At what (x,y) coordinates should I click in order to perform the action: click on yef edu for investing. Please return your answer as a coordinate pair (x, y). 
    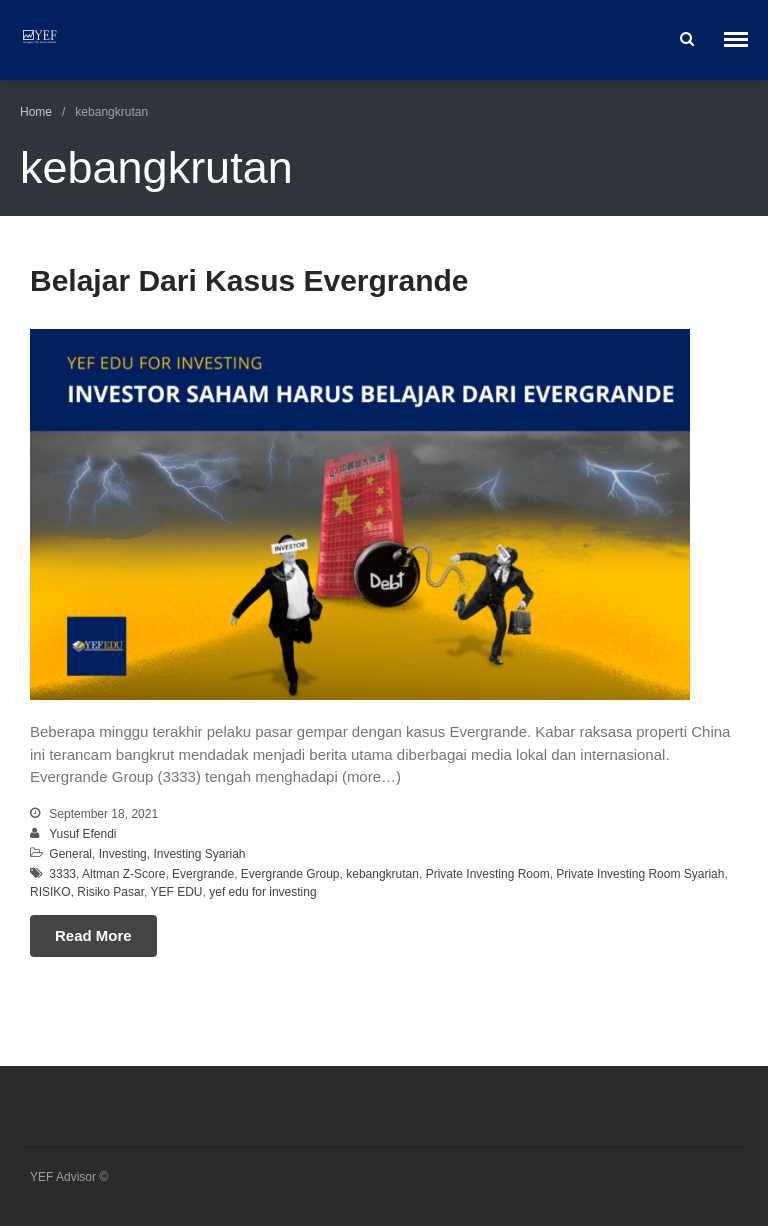
    Looking at the image, I should click on (262, 892).